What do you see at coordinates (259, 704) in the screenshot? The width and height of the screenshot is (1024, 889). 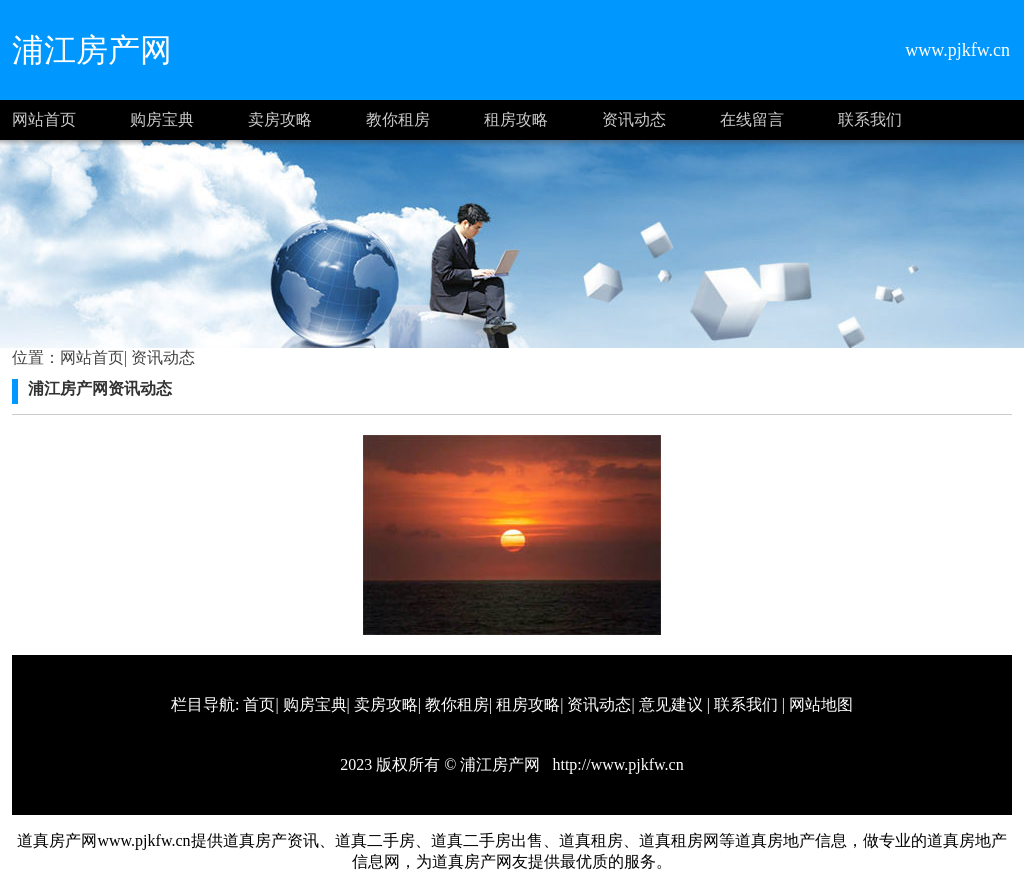 I see `首页` at bounding box center [259, 704].